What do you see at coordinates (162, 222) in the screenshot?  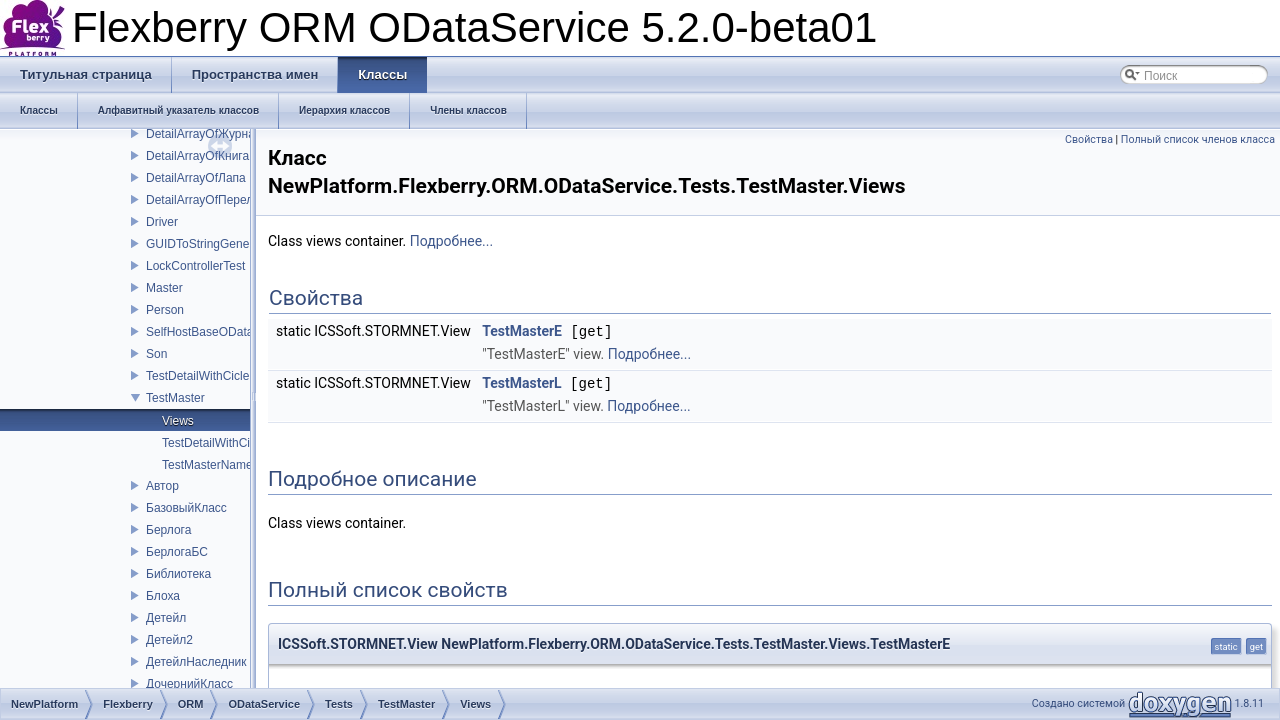 I see `Driver` at bounding box center [162, 222].